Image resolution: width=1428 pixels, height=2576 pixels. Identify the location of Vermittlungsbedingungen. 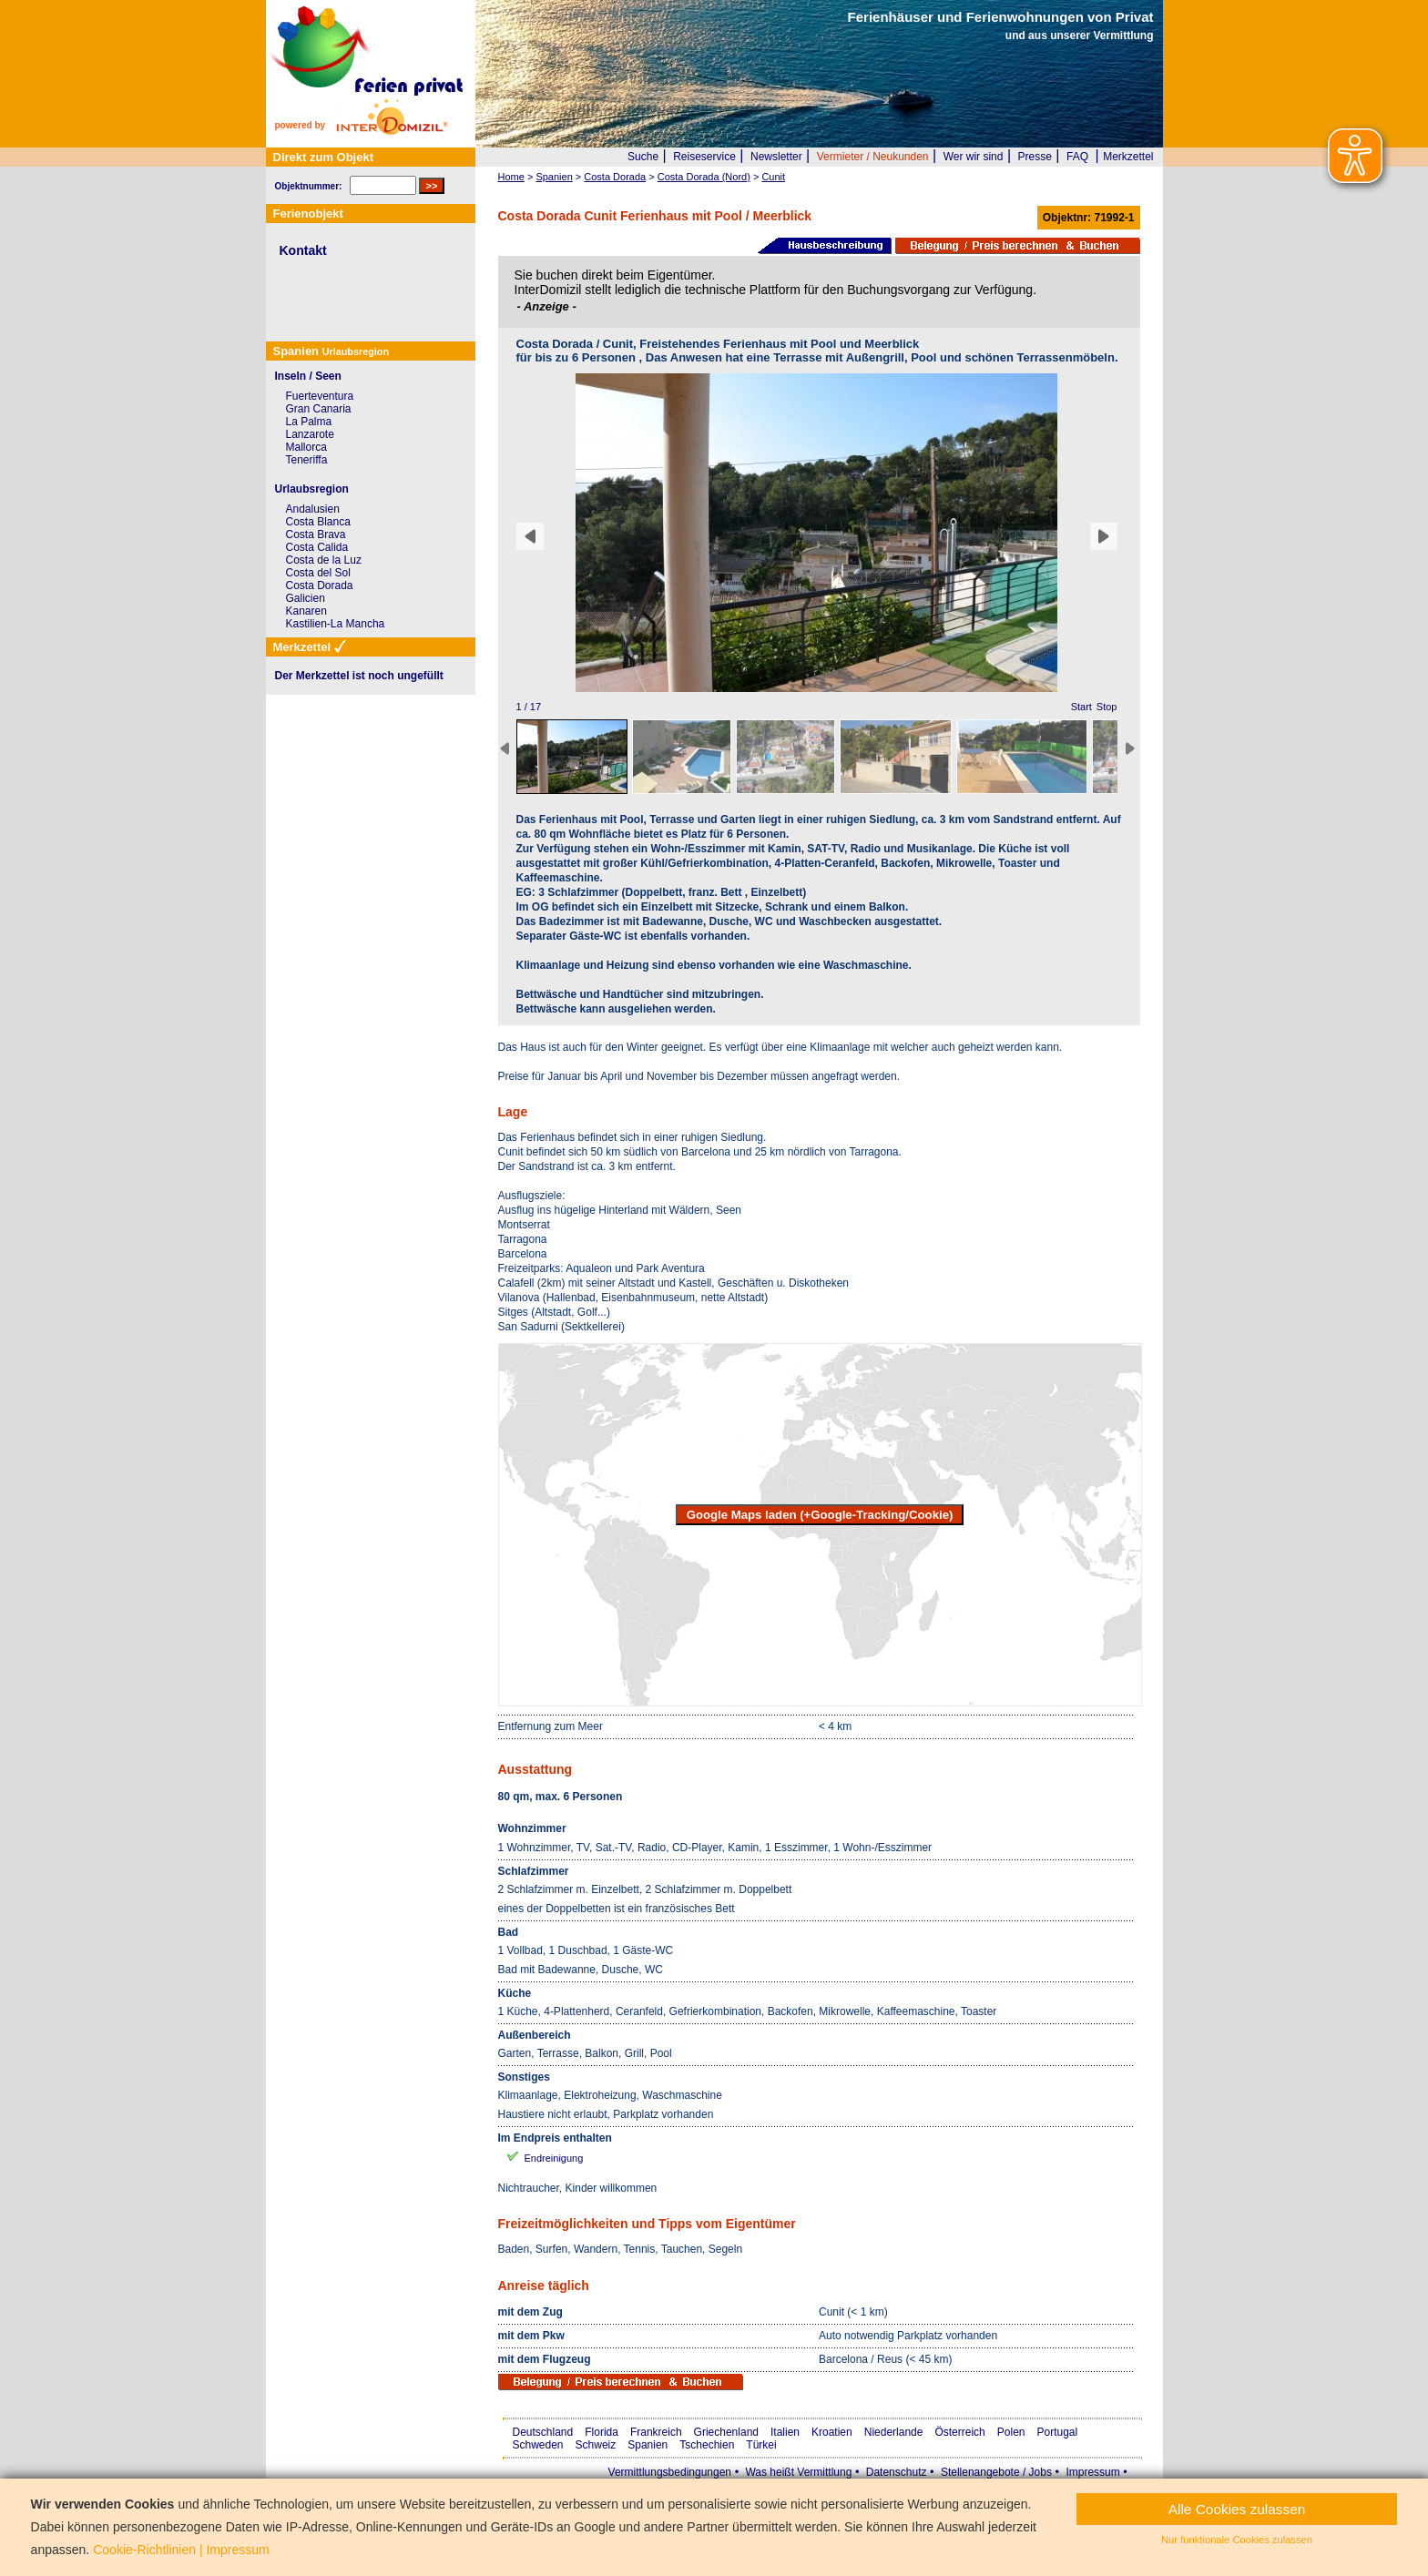
(669, 2472).